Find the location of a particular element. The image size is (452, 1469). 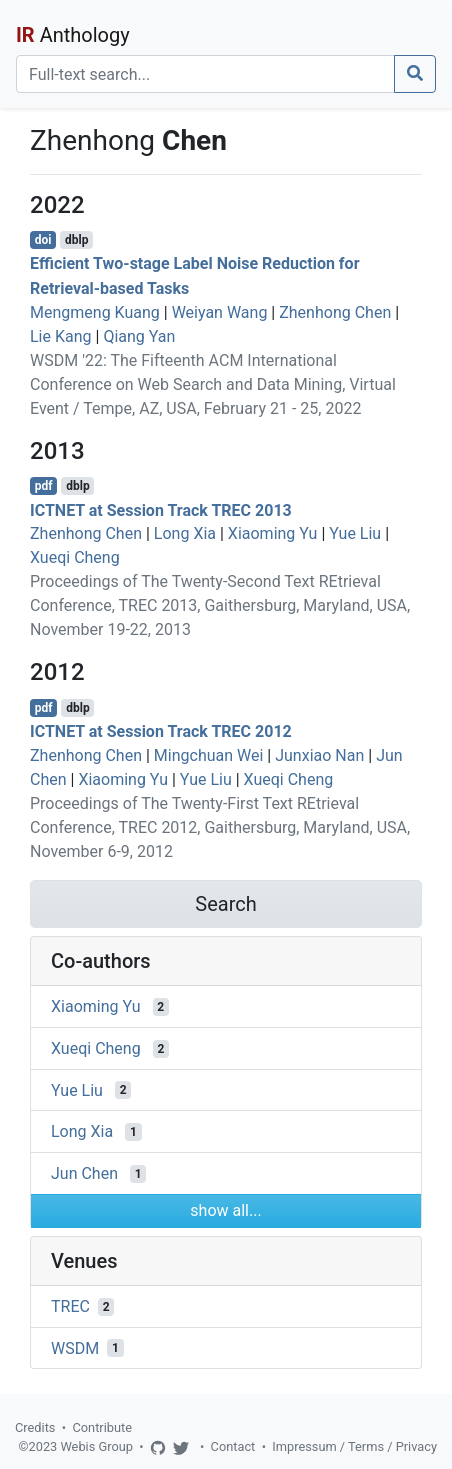

Weiyan Wang is located at coordinates (220, 312).